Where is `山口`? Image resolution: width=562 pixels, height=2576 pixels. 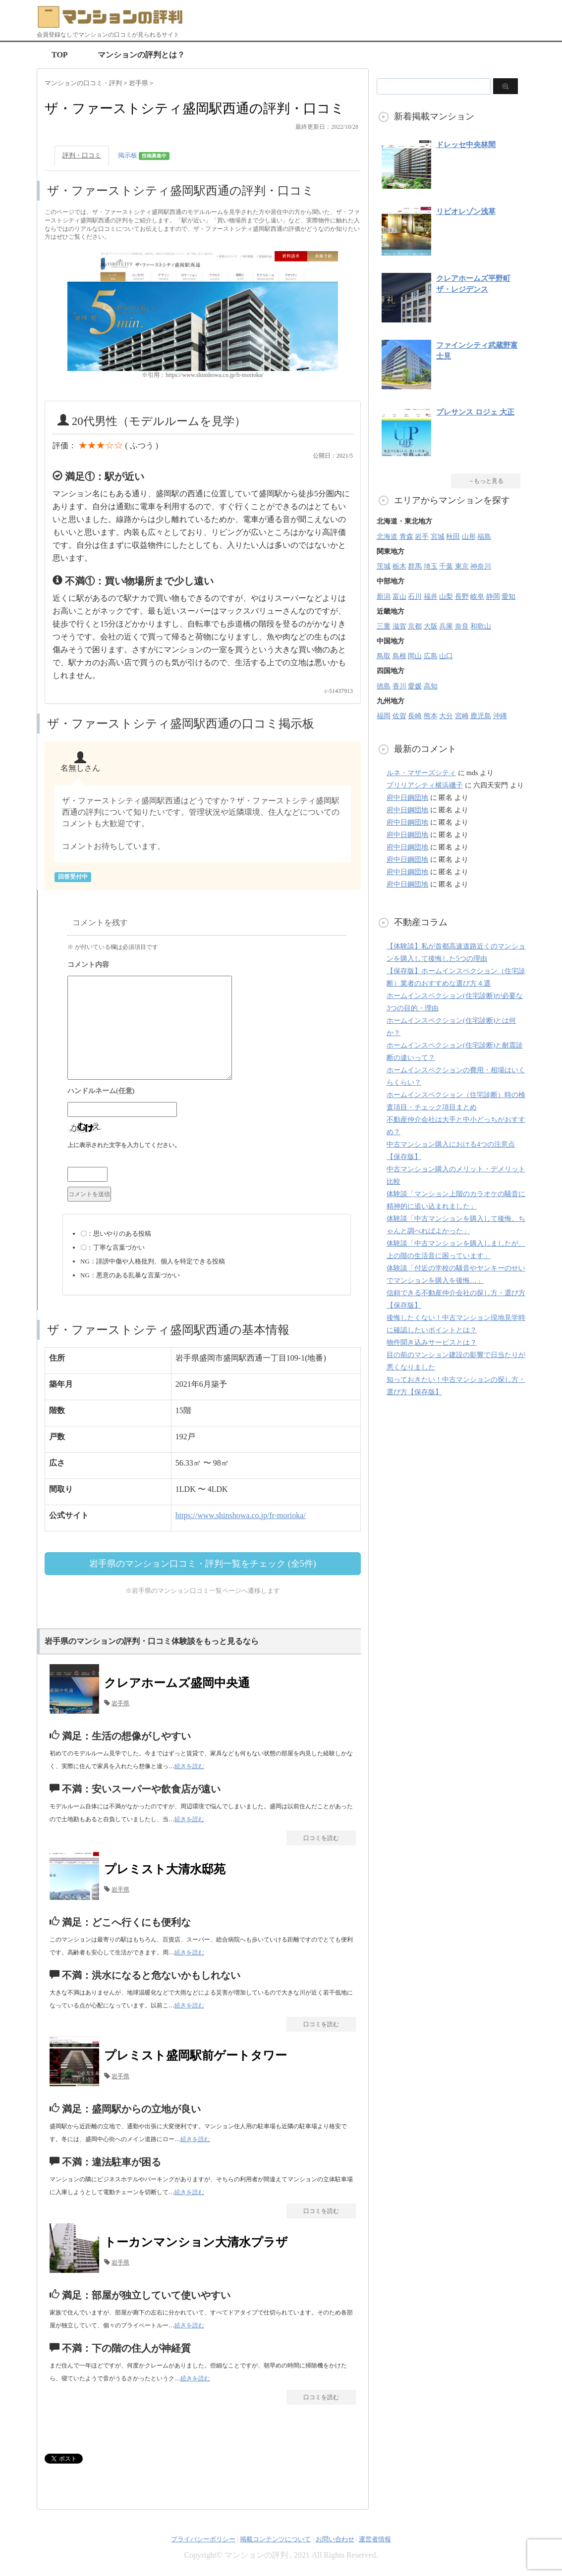 山口 is located at coordinates (446, 656).